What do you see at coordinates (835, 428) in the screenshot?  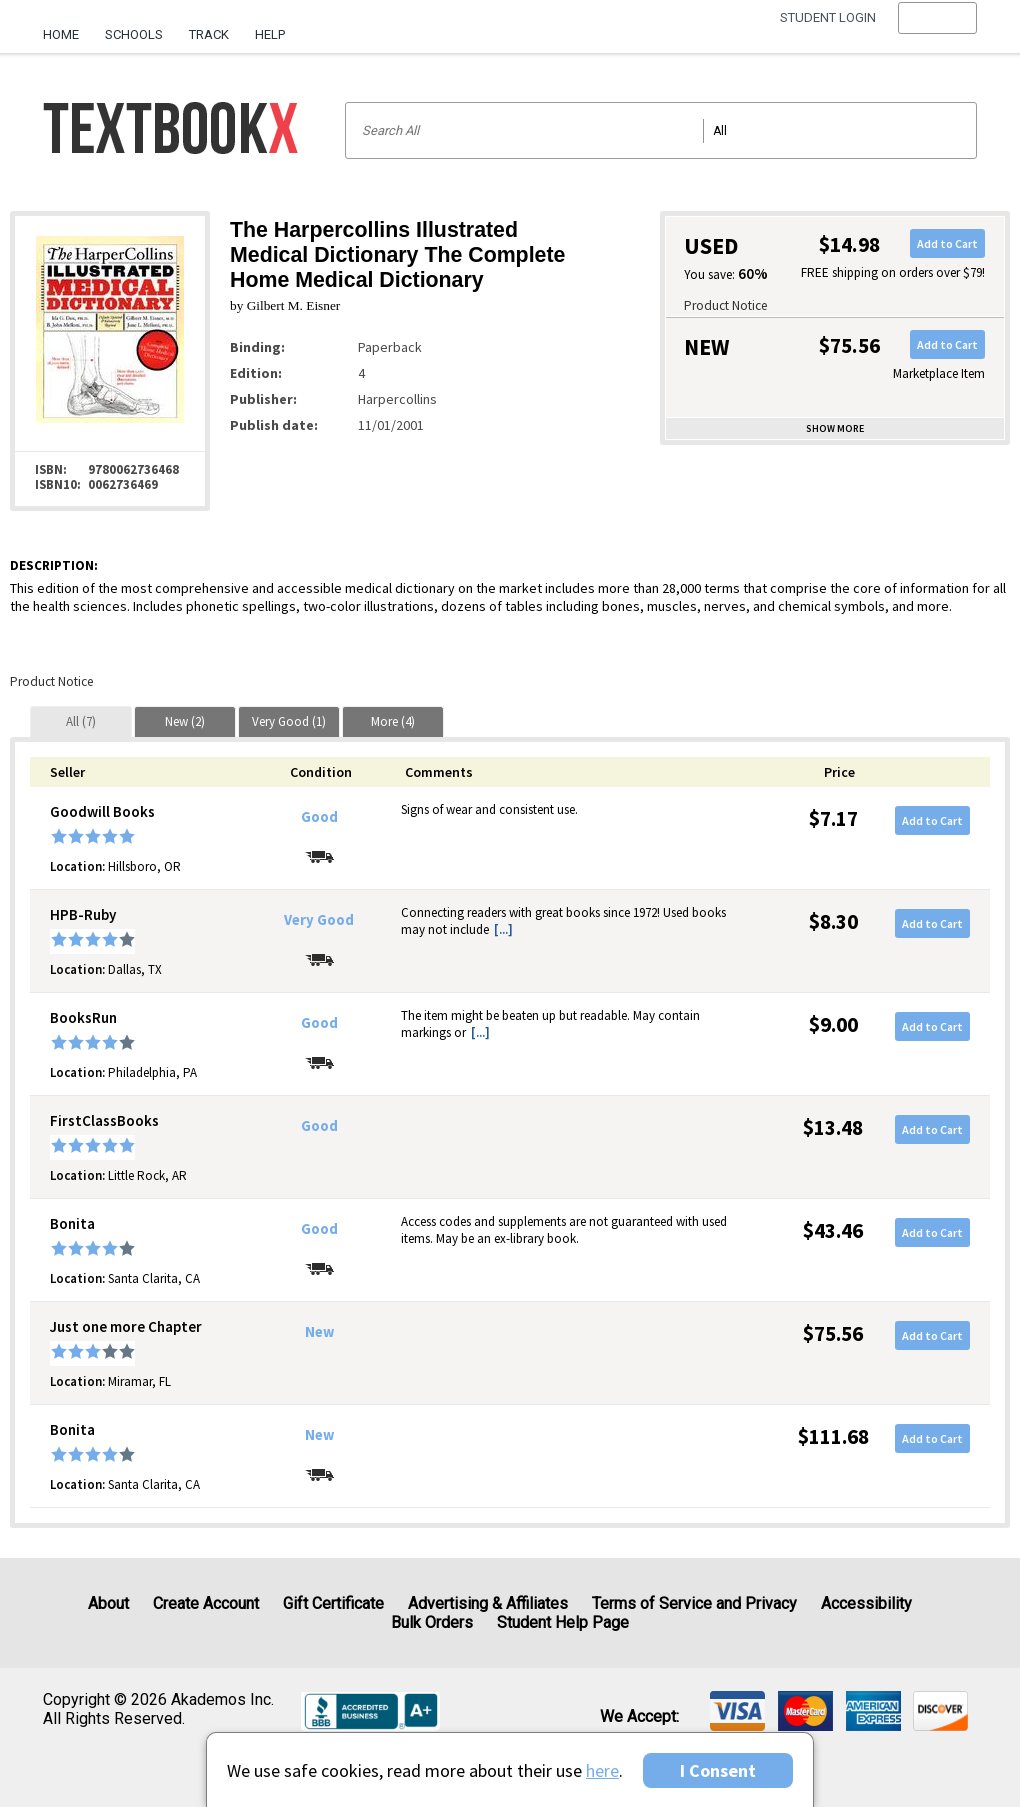 I see `Show more` at bounding box center [835, 428].